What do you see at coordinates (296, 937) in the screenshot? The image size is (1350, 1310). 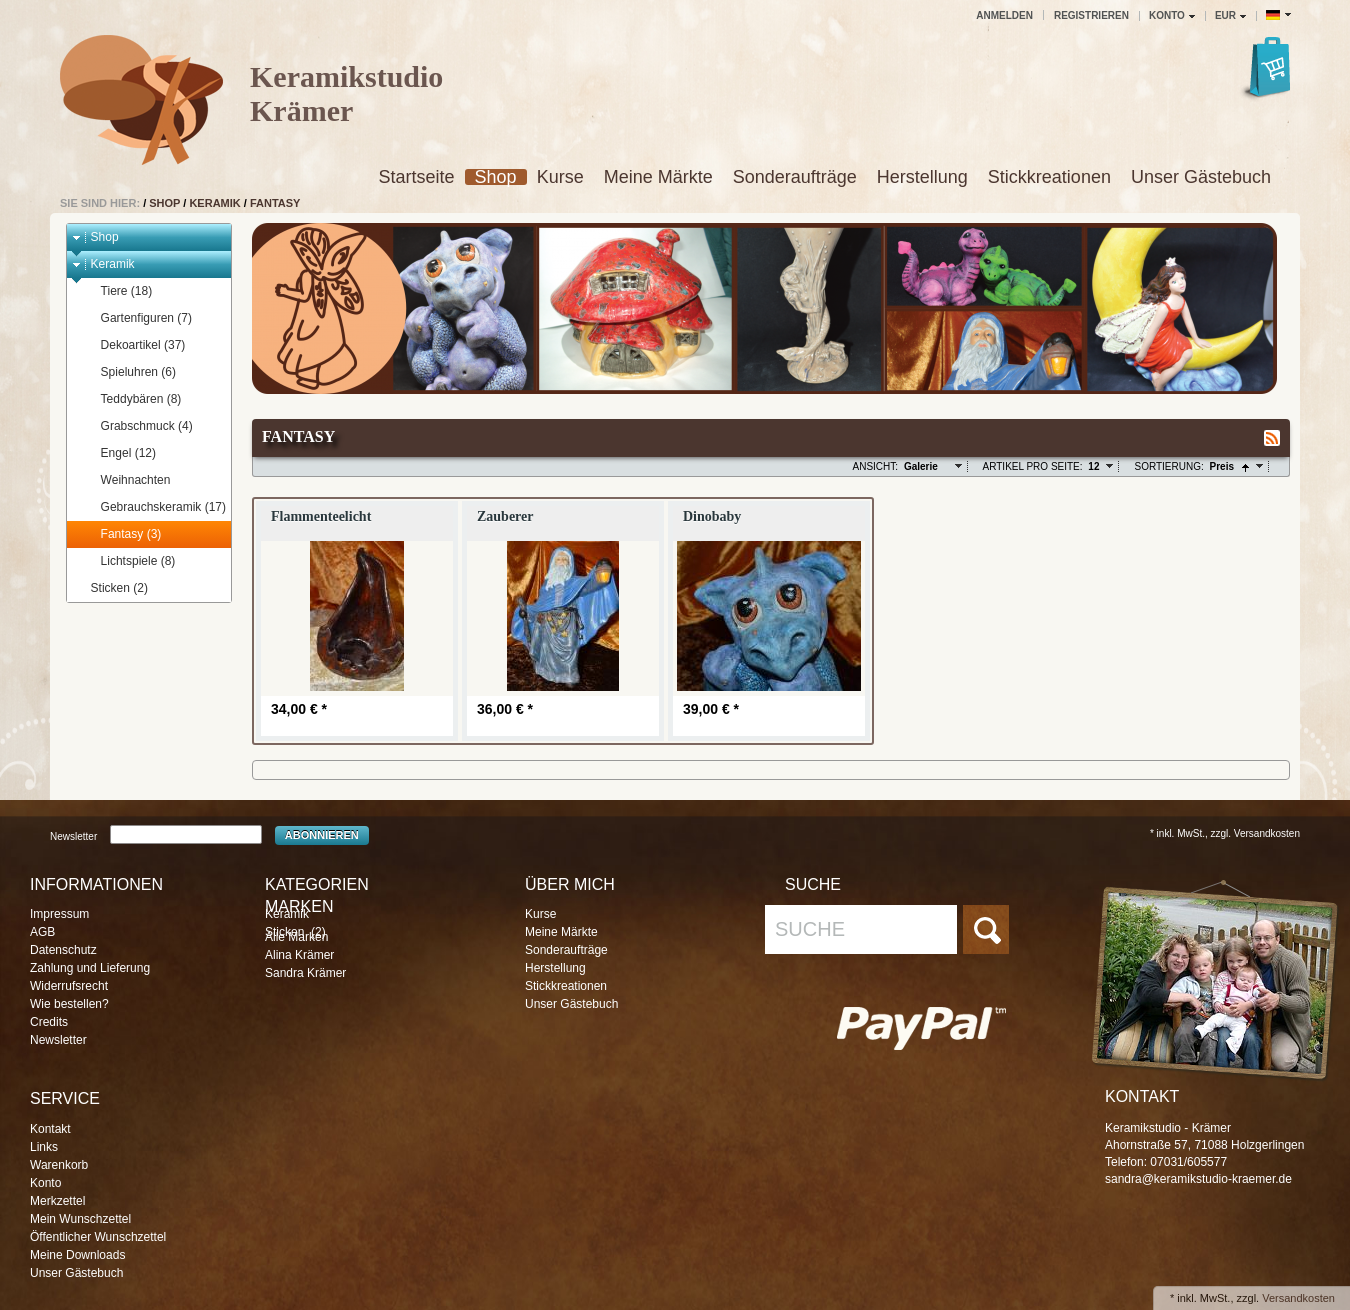 I see `Alle Marken` at bounding box center [296, 937].